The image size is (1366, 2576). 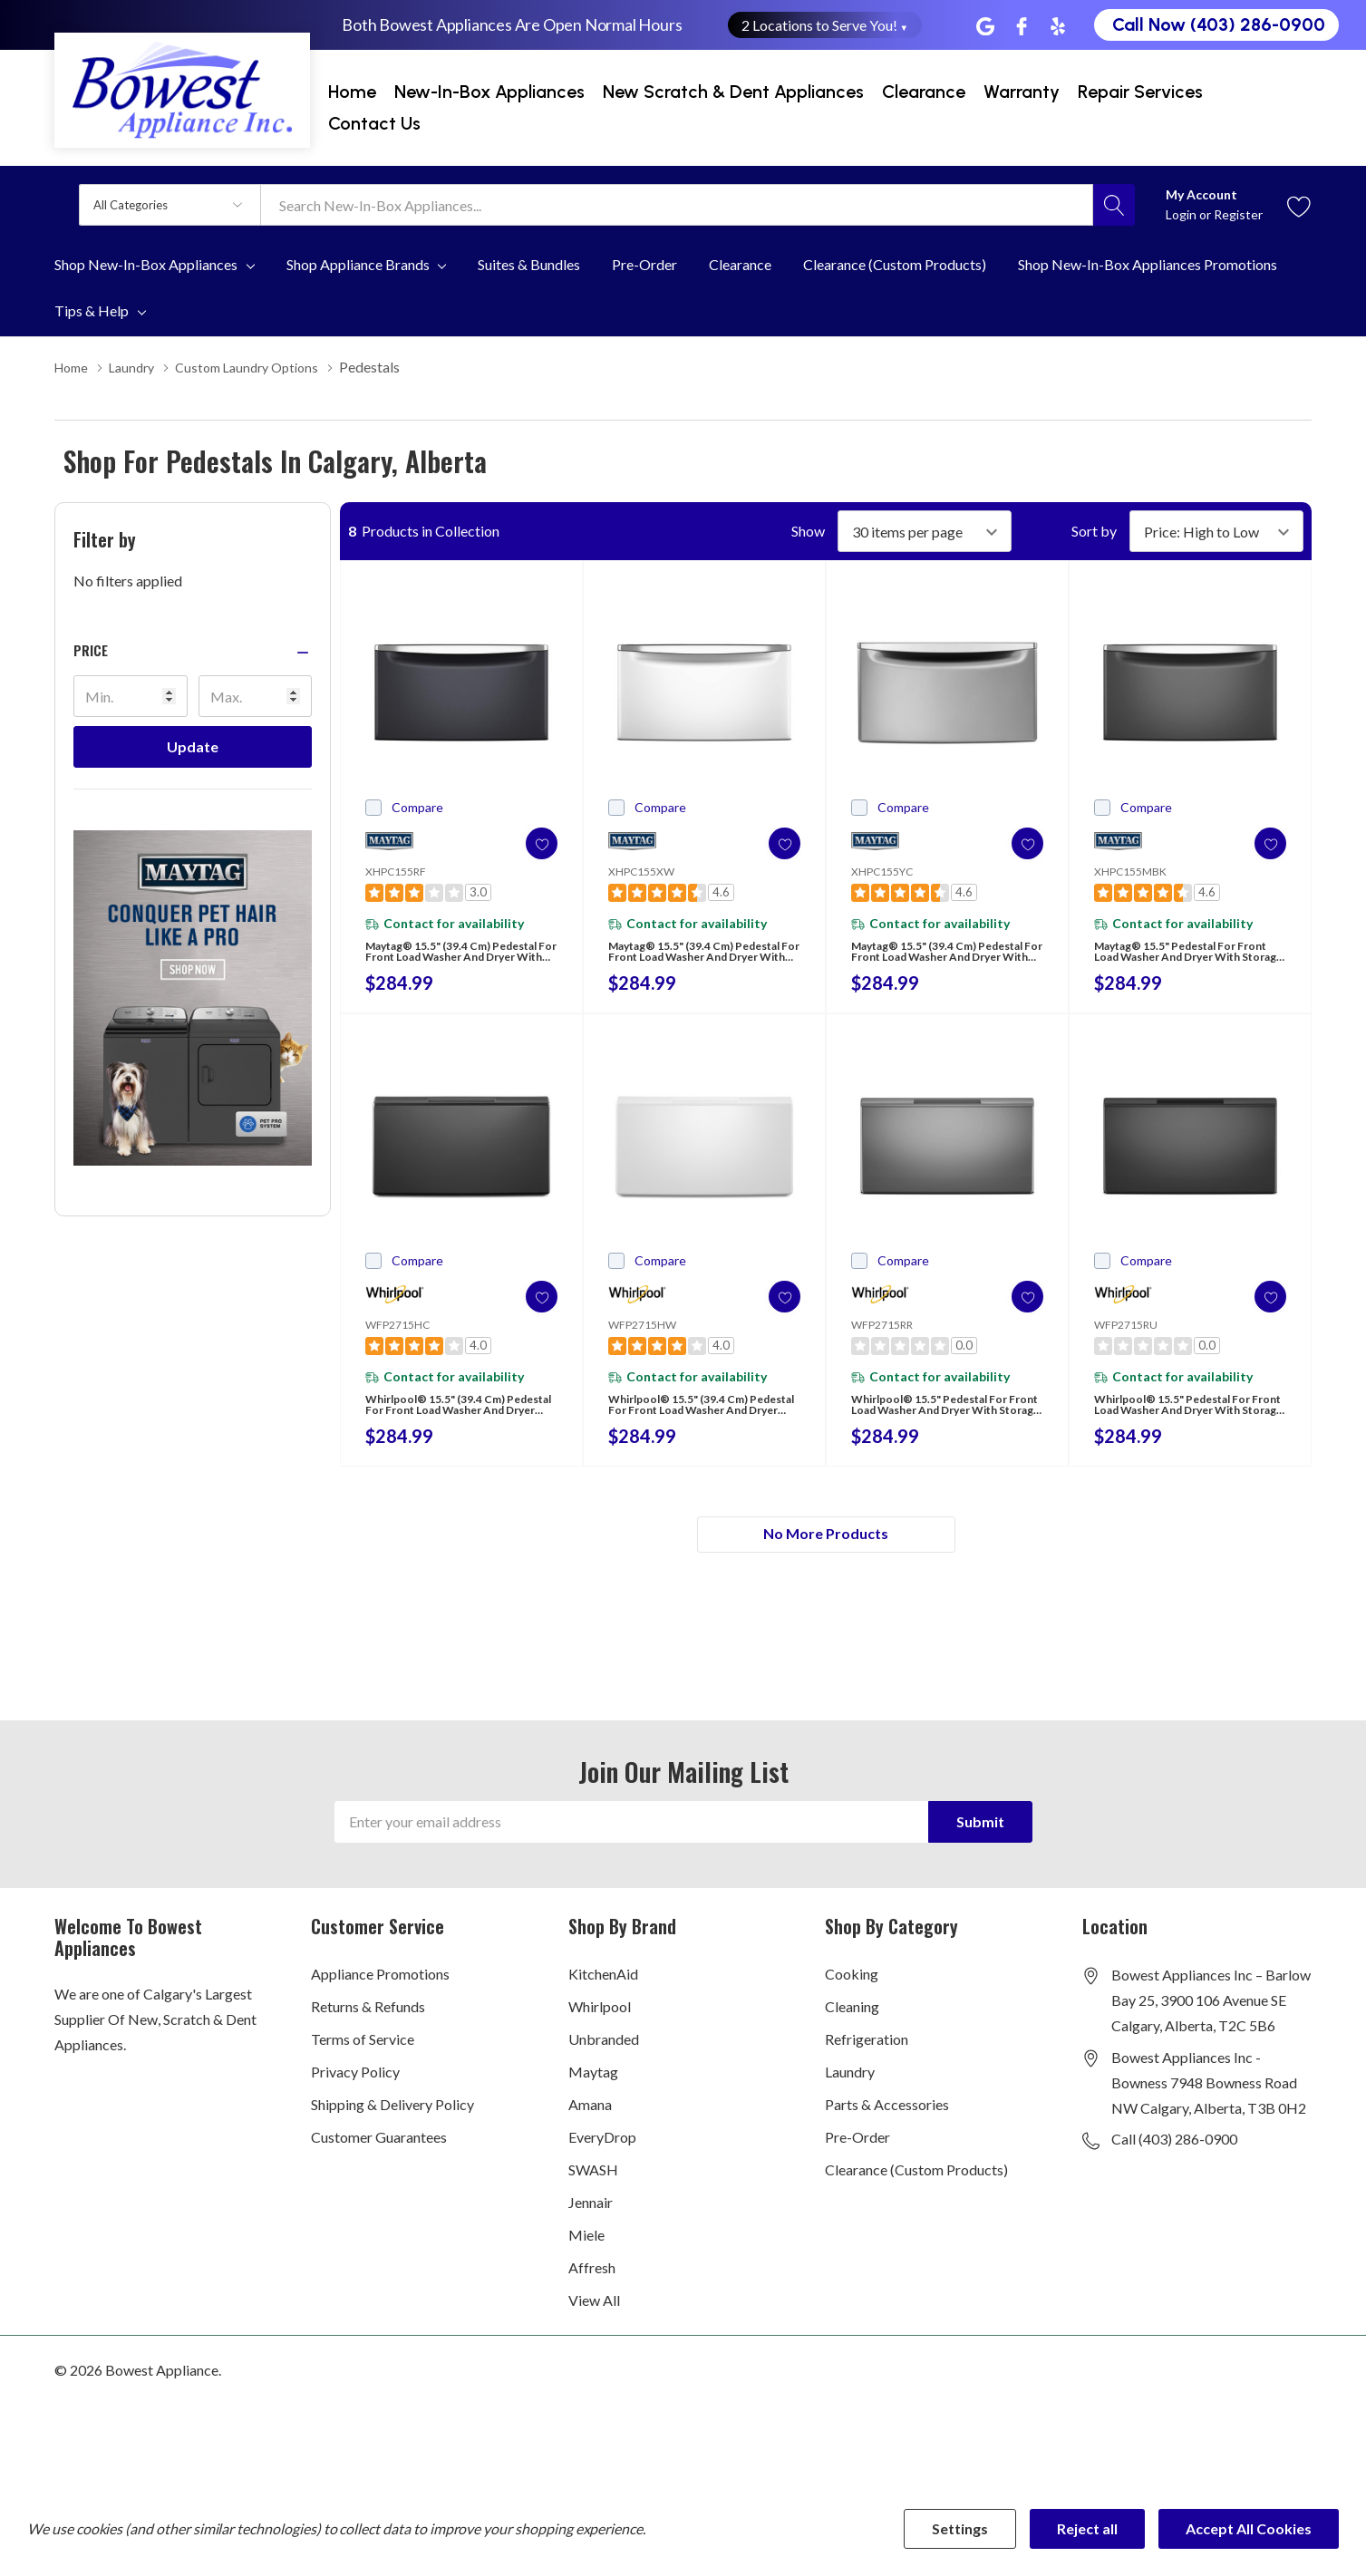 What do you see at coordinates (1218, 24) in the screenshot?
I see `Call Now (403) 286-0900` at bounding box center [1218, 24].